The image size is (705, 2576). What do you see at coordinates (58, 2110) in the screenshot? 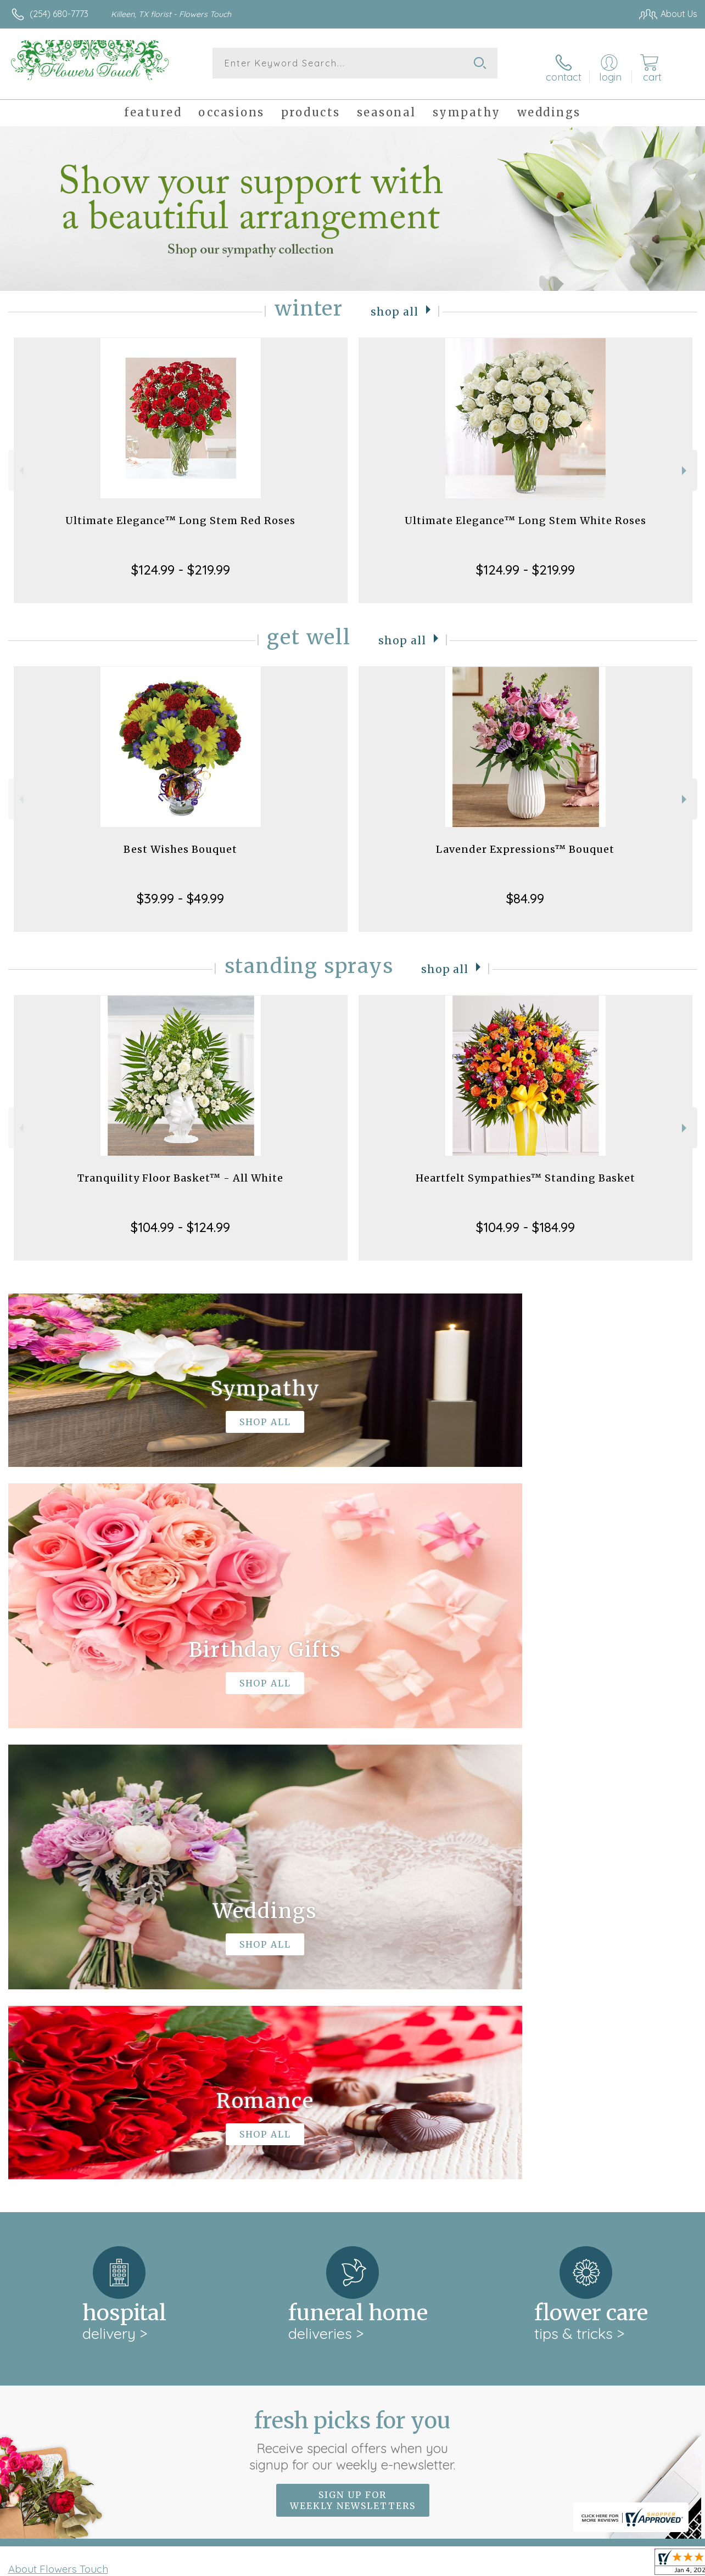
I see `About Flowers Touch` at bounding box center [58, 2110].